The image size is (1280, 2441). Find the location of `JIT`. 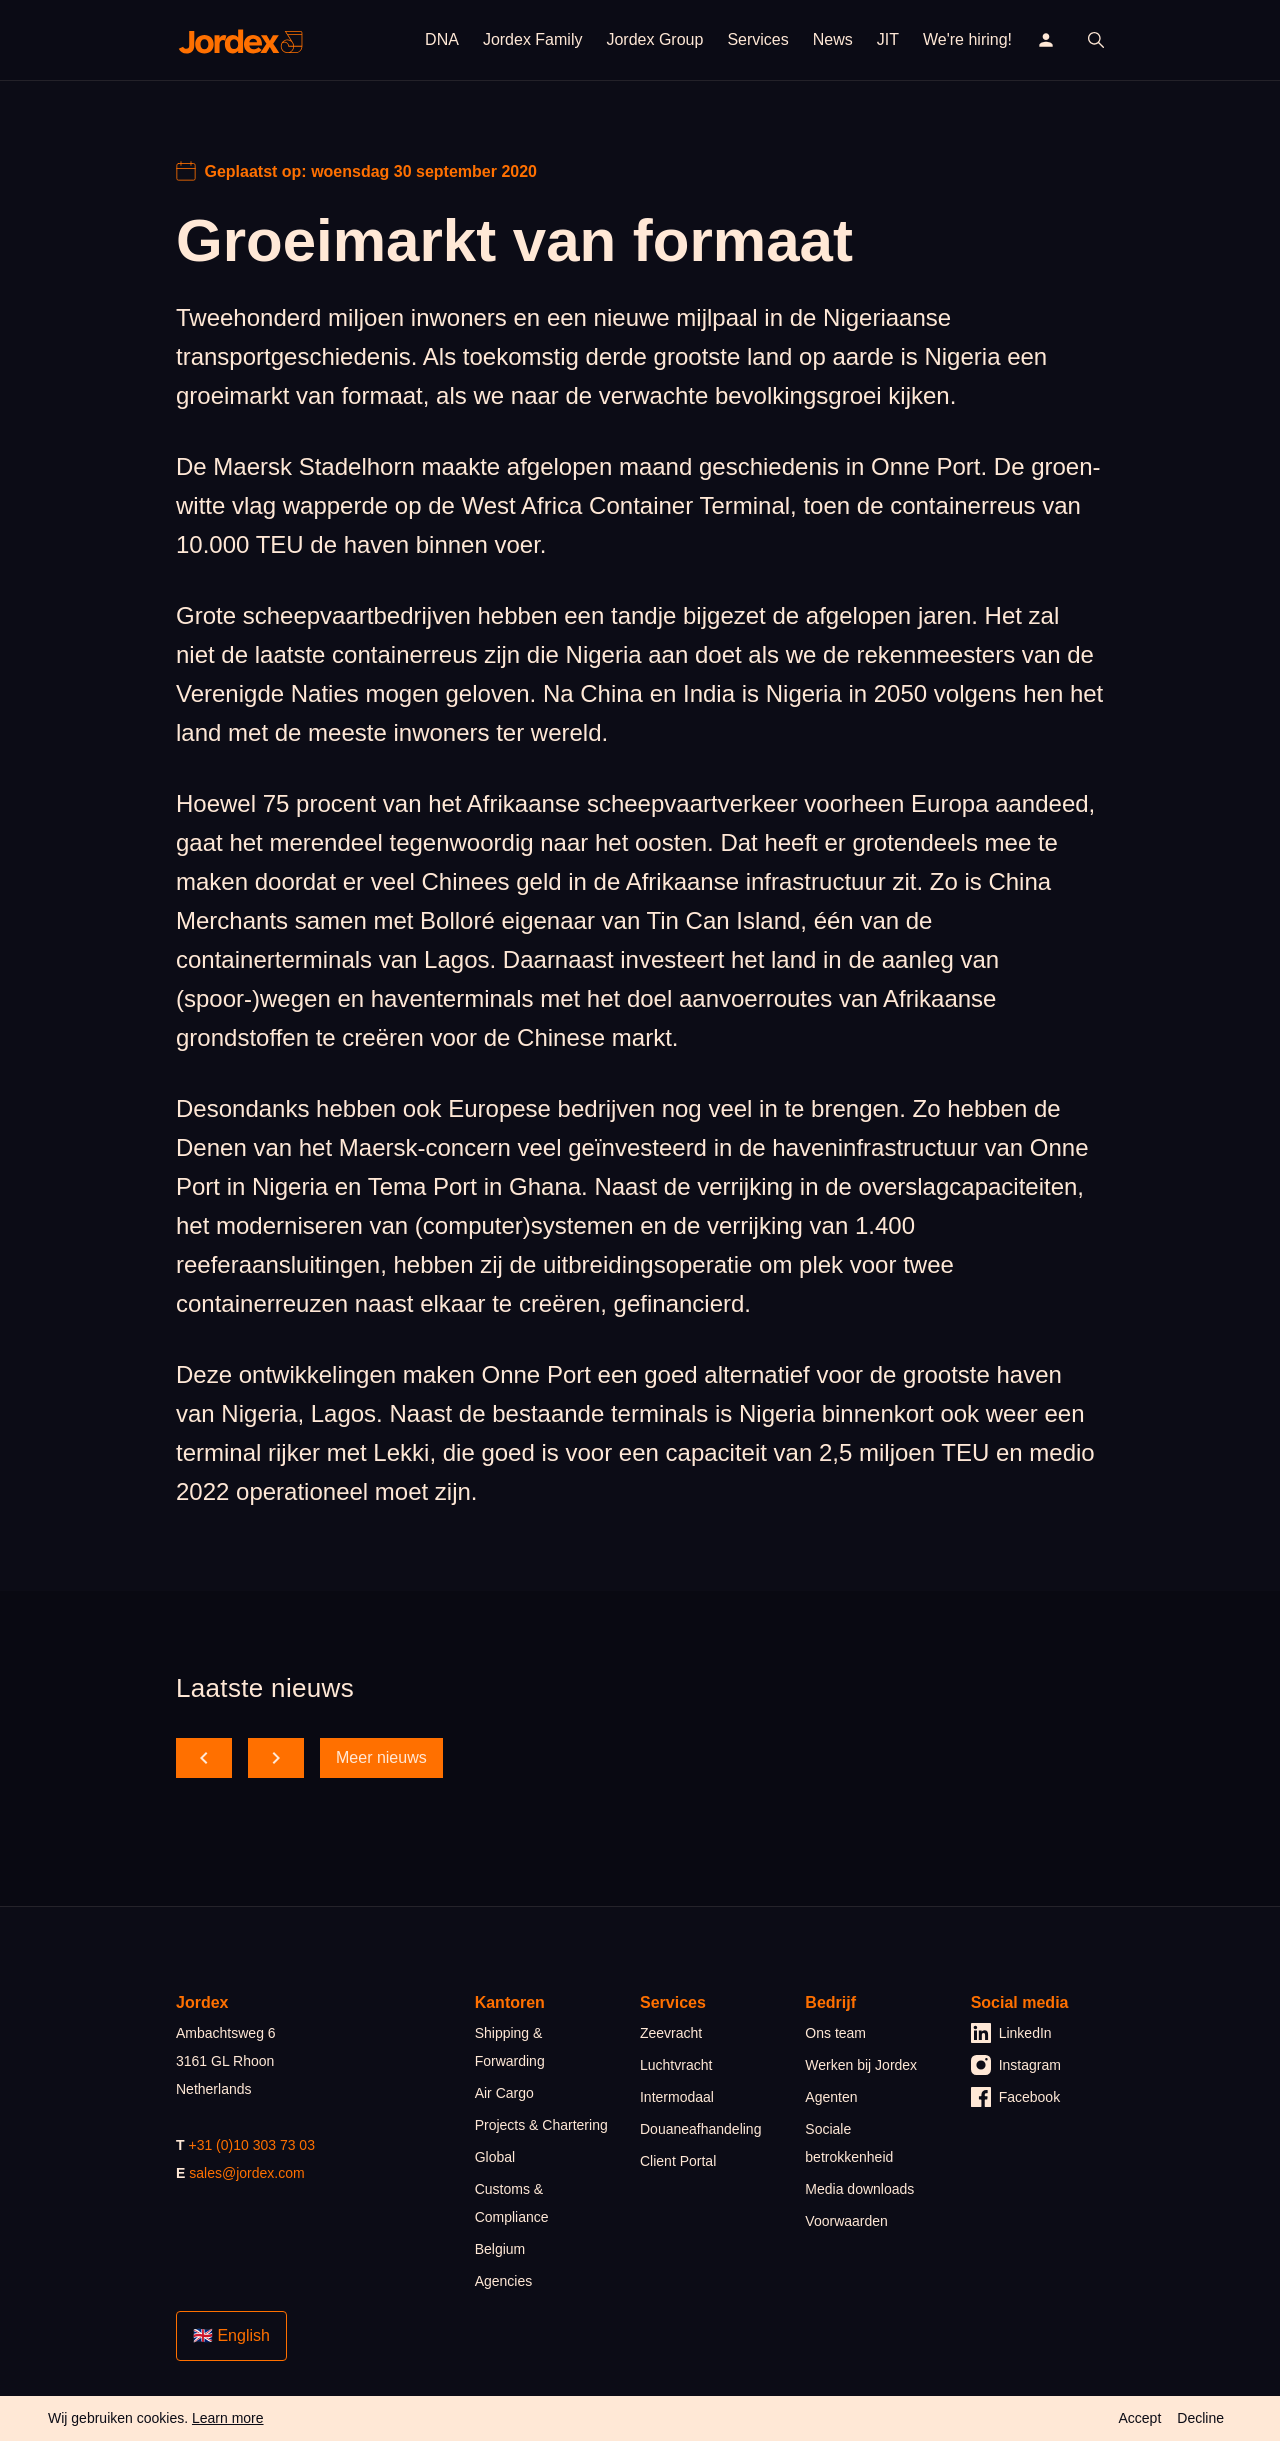

JIT is located at coordinates (888, 39).